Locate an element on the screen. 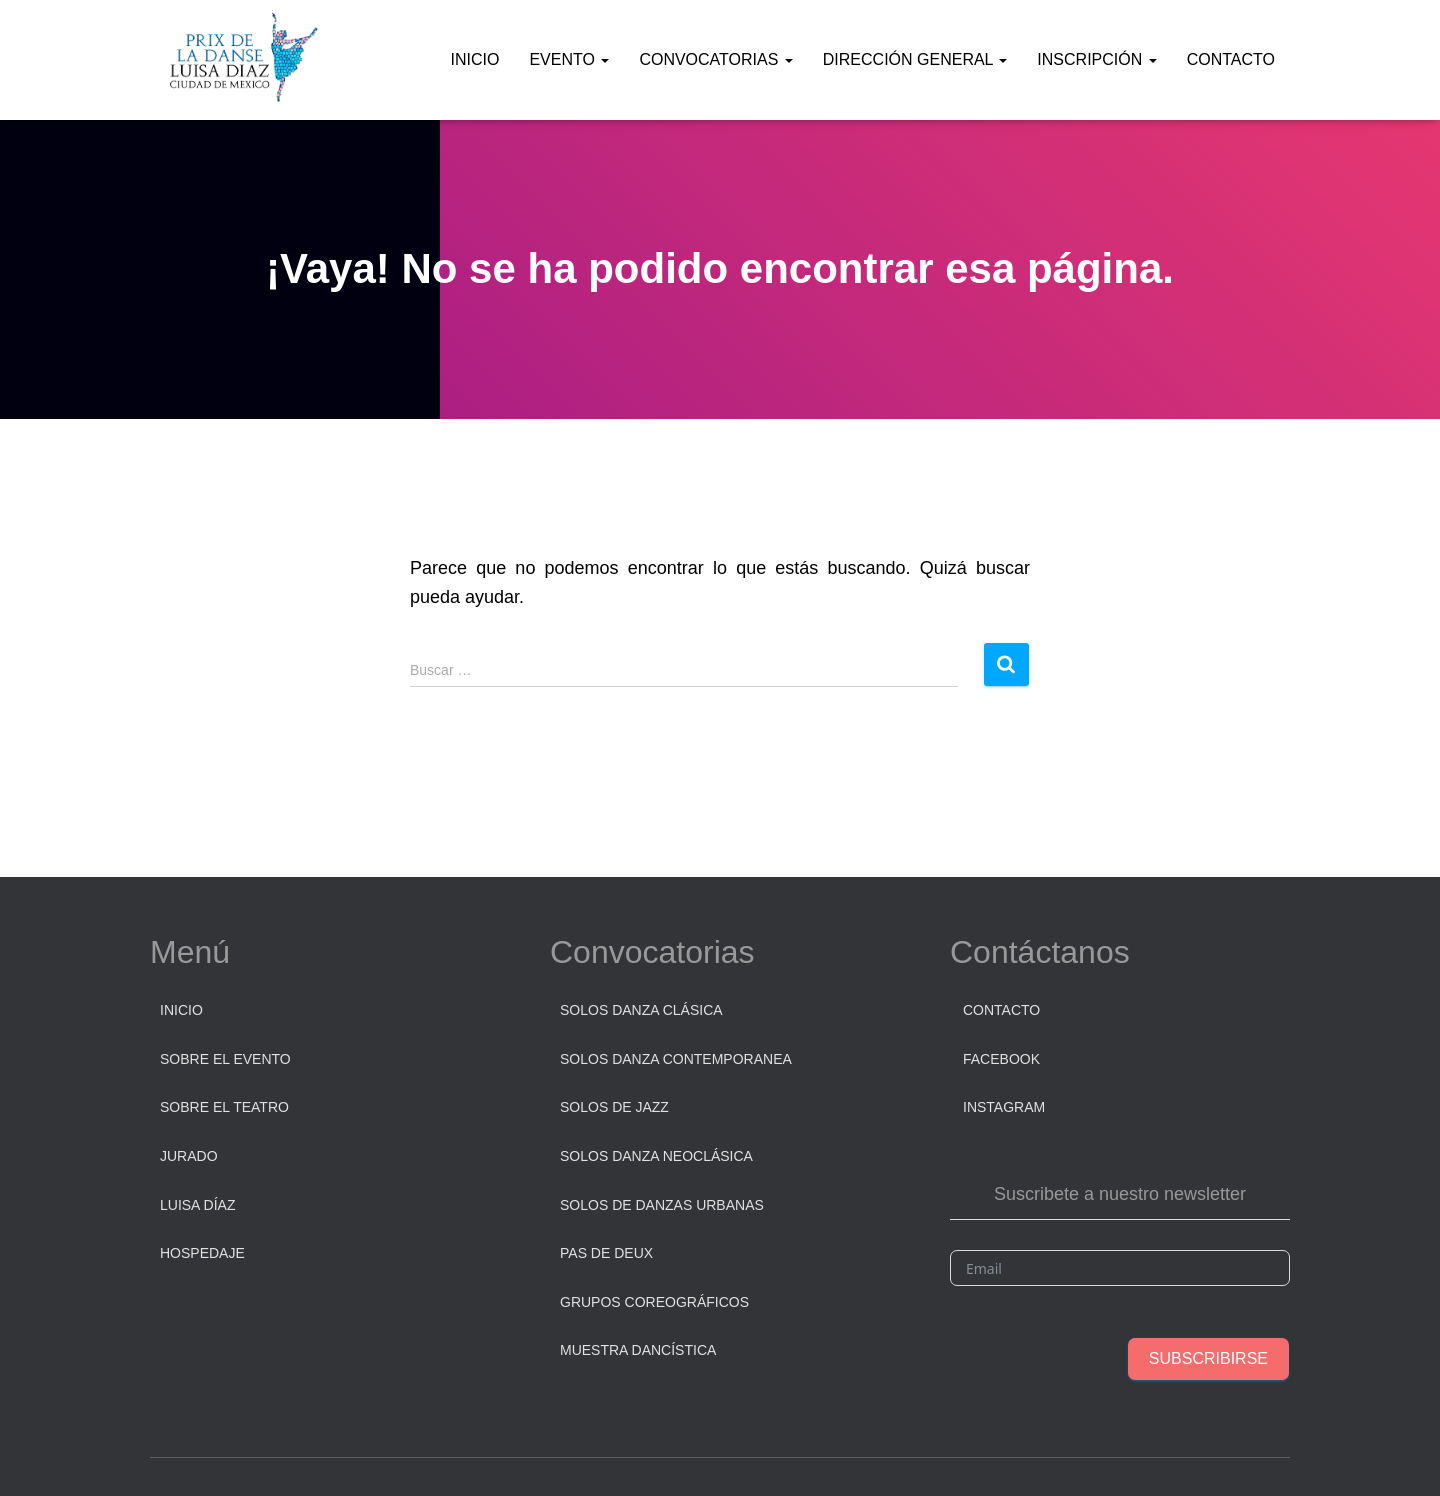  Jurado is located at coordinates (189, 1156).